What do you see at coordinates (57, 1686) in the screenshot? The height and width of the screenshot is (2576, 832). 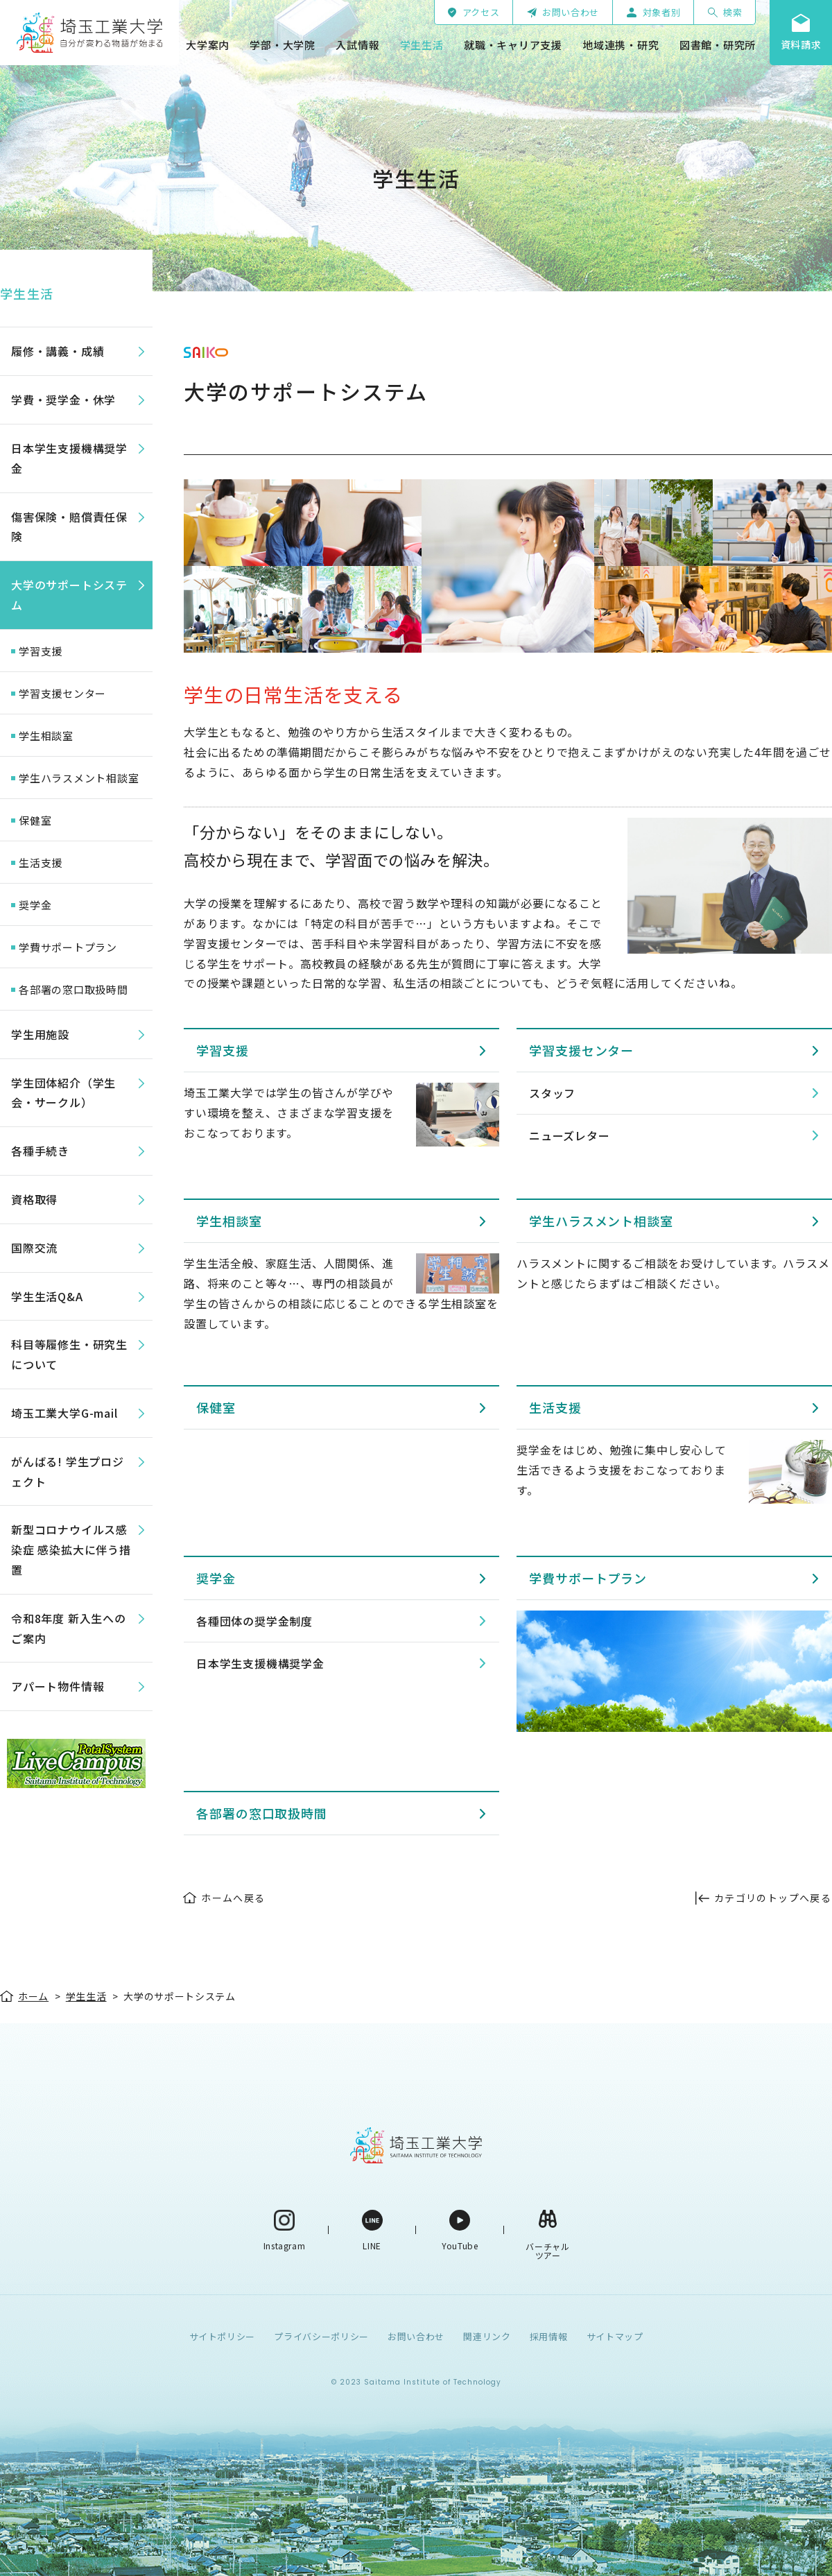 I see `アパート物件情報` at bounding box center [57, 1686].